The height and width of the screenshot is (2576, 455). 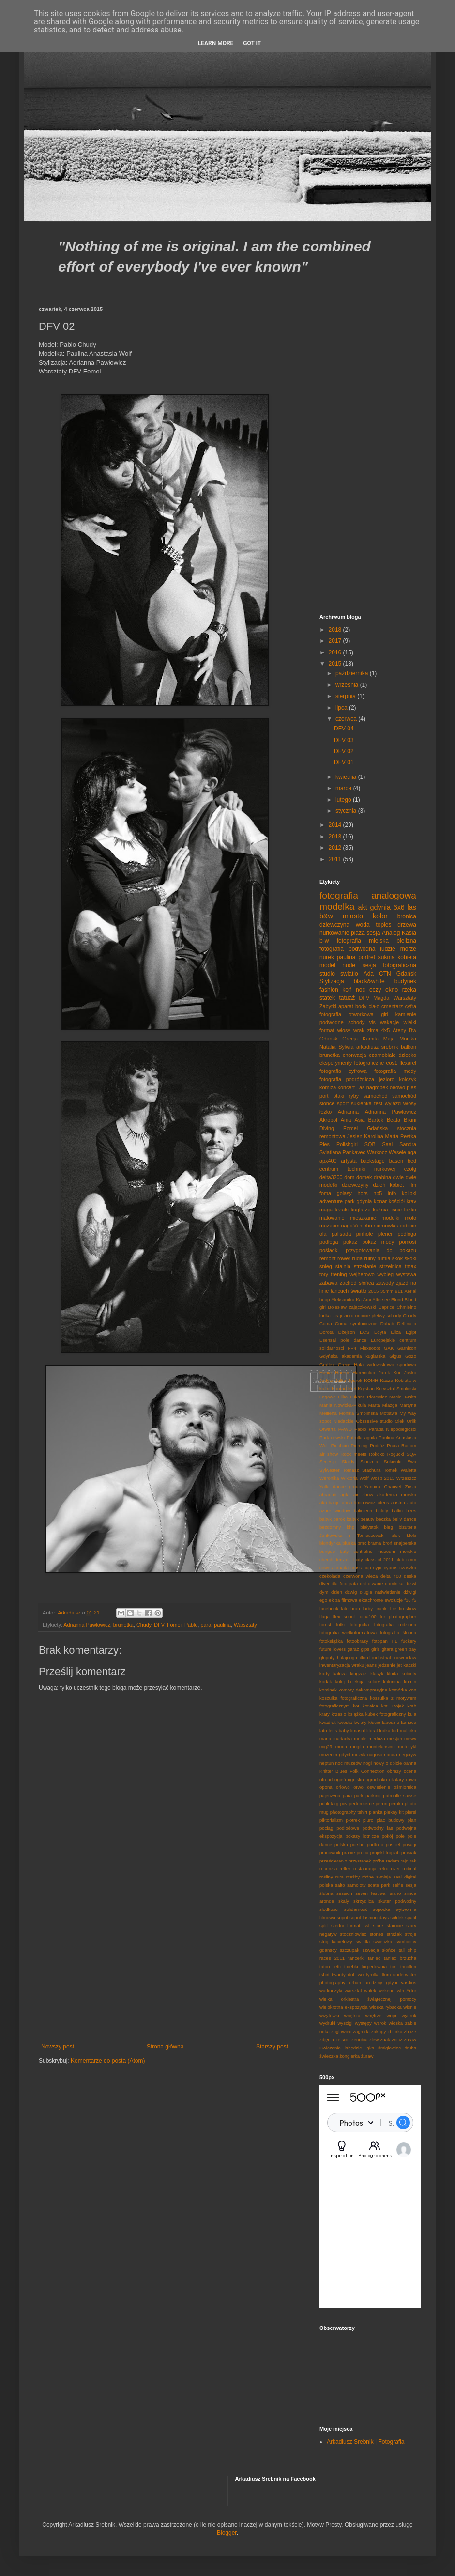 What do you see at coordinates (392, 1705) in the screenshot?
I see `kpt. Rojek` at bounding box center [392, 1705].